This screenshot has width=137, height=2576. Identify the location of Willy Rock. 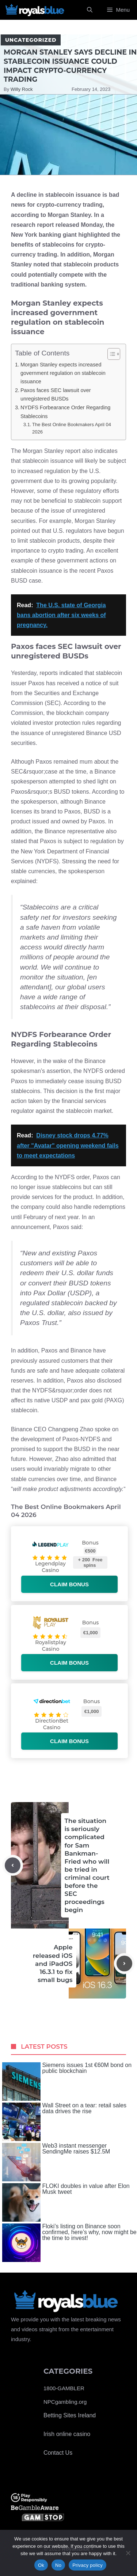
(22, 89).